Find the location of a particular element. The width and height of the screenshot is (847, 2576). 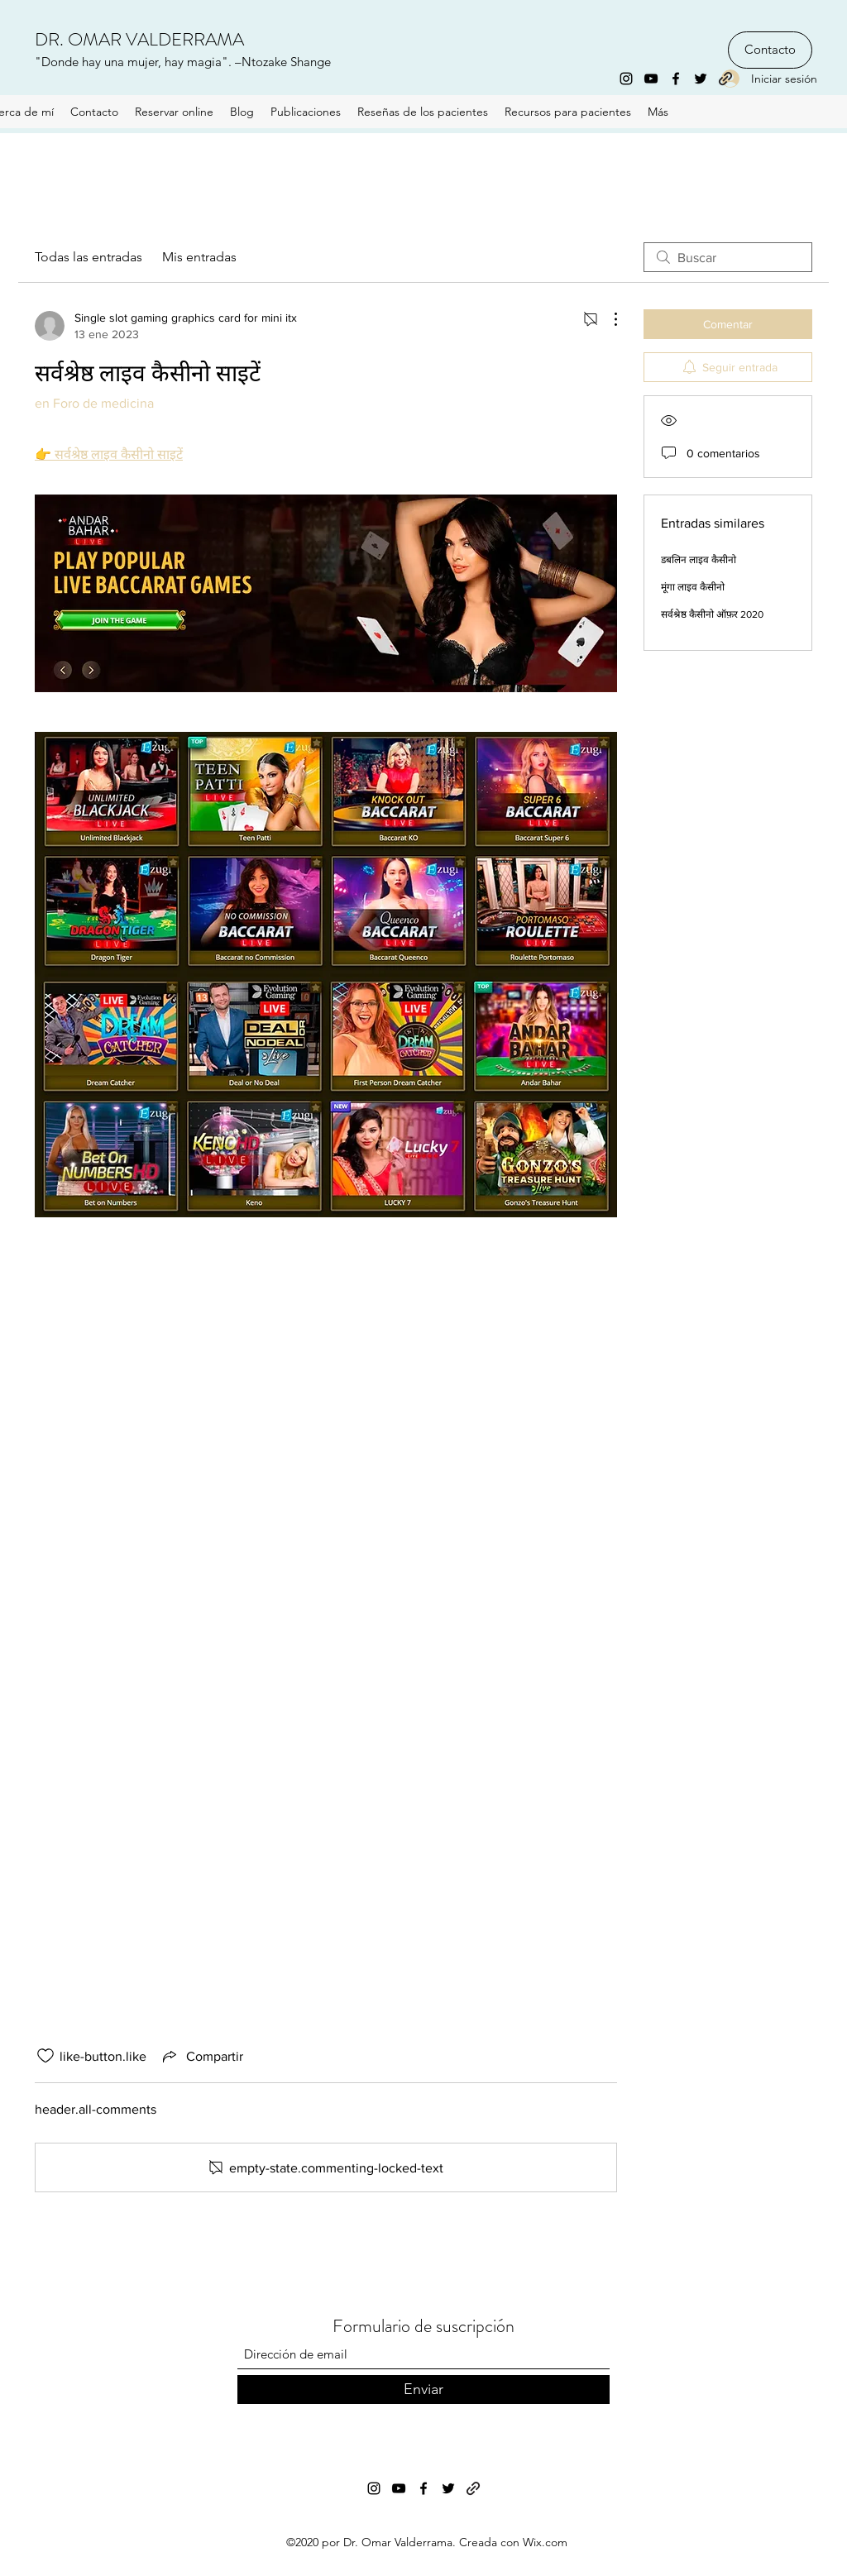

[Enviar] is located at coordinates (423, 2389).